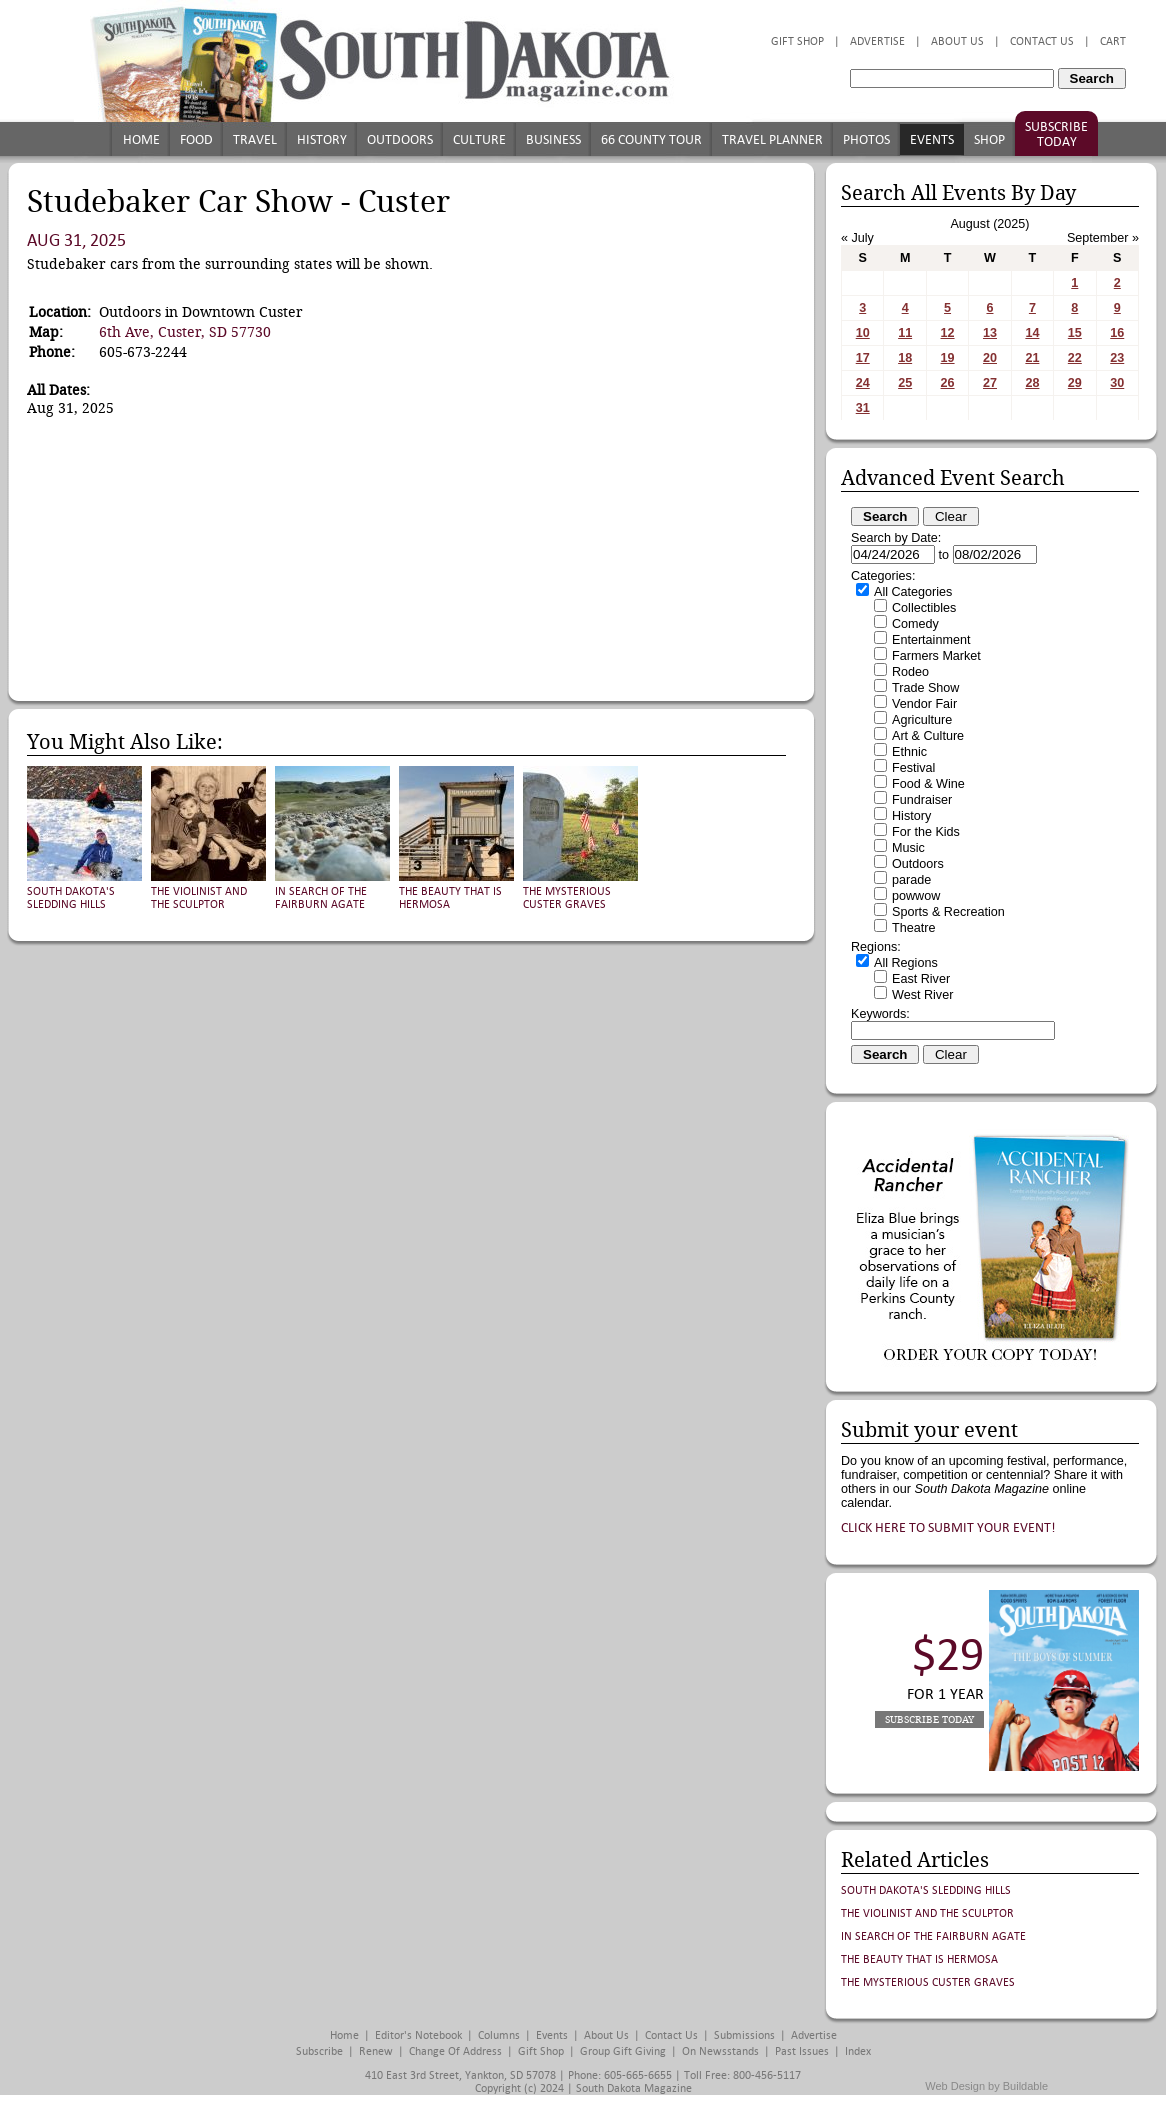 This screenshot has height=2109, width=1166. Describe the element at coordinates (1117, 358) in the screenshot. I see `23` at that location.